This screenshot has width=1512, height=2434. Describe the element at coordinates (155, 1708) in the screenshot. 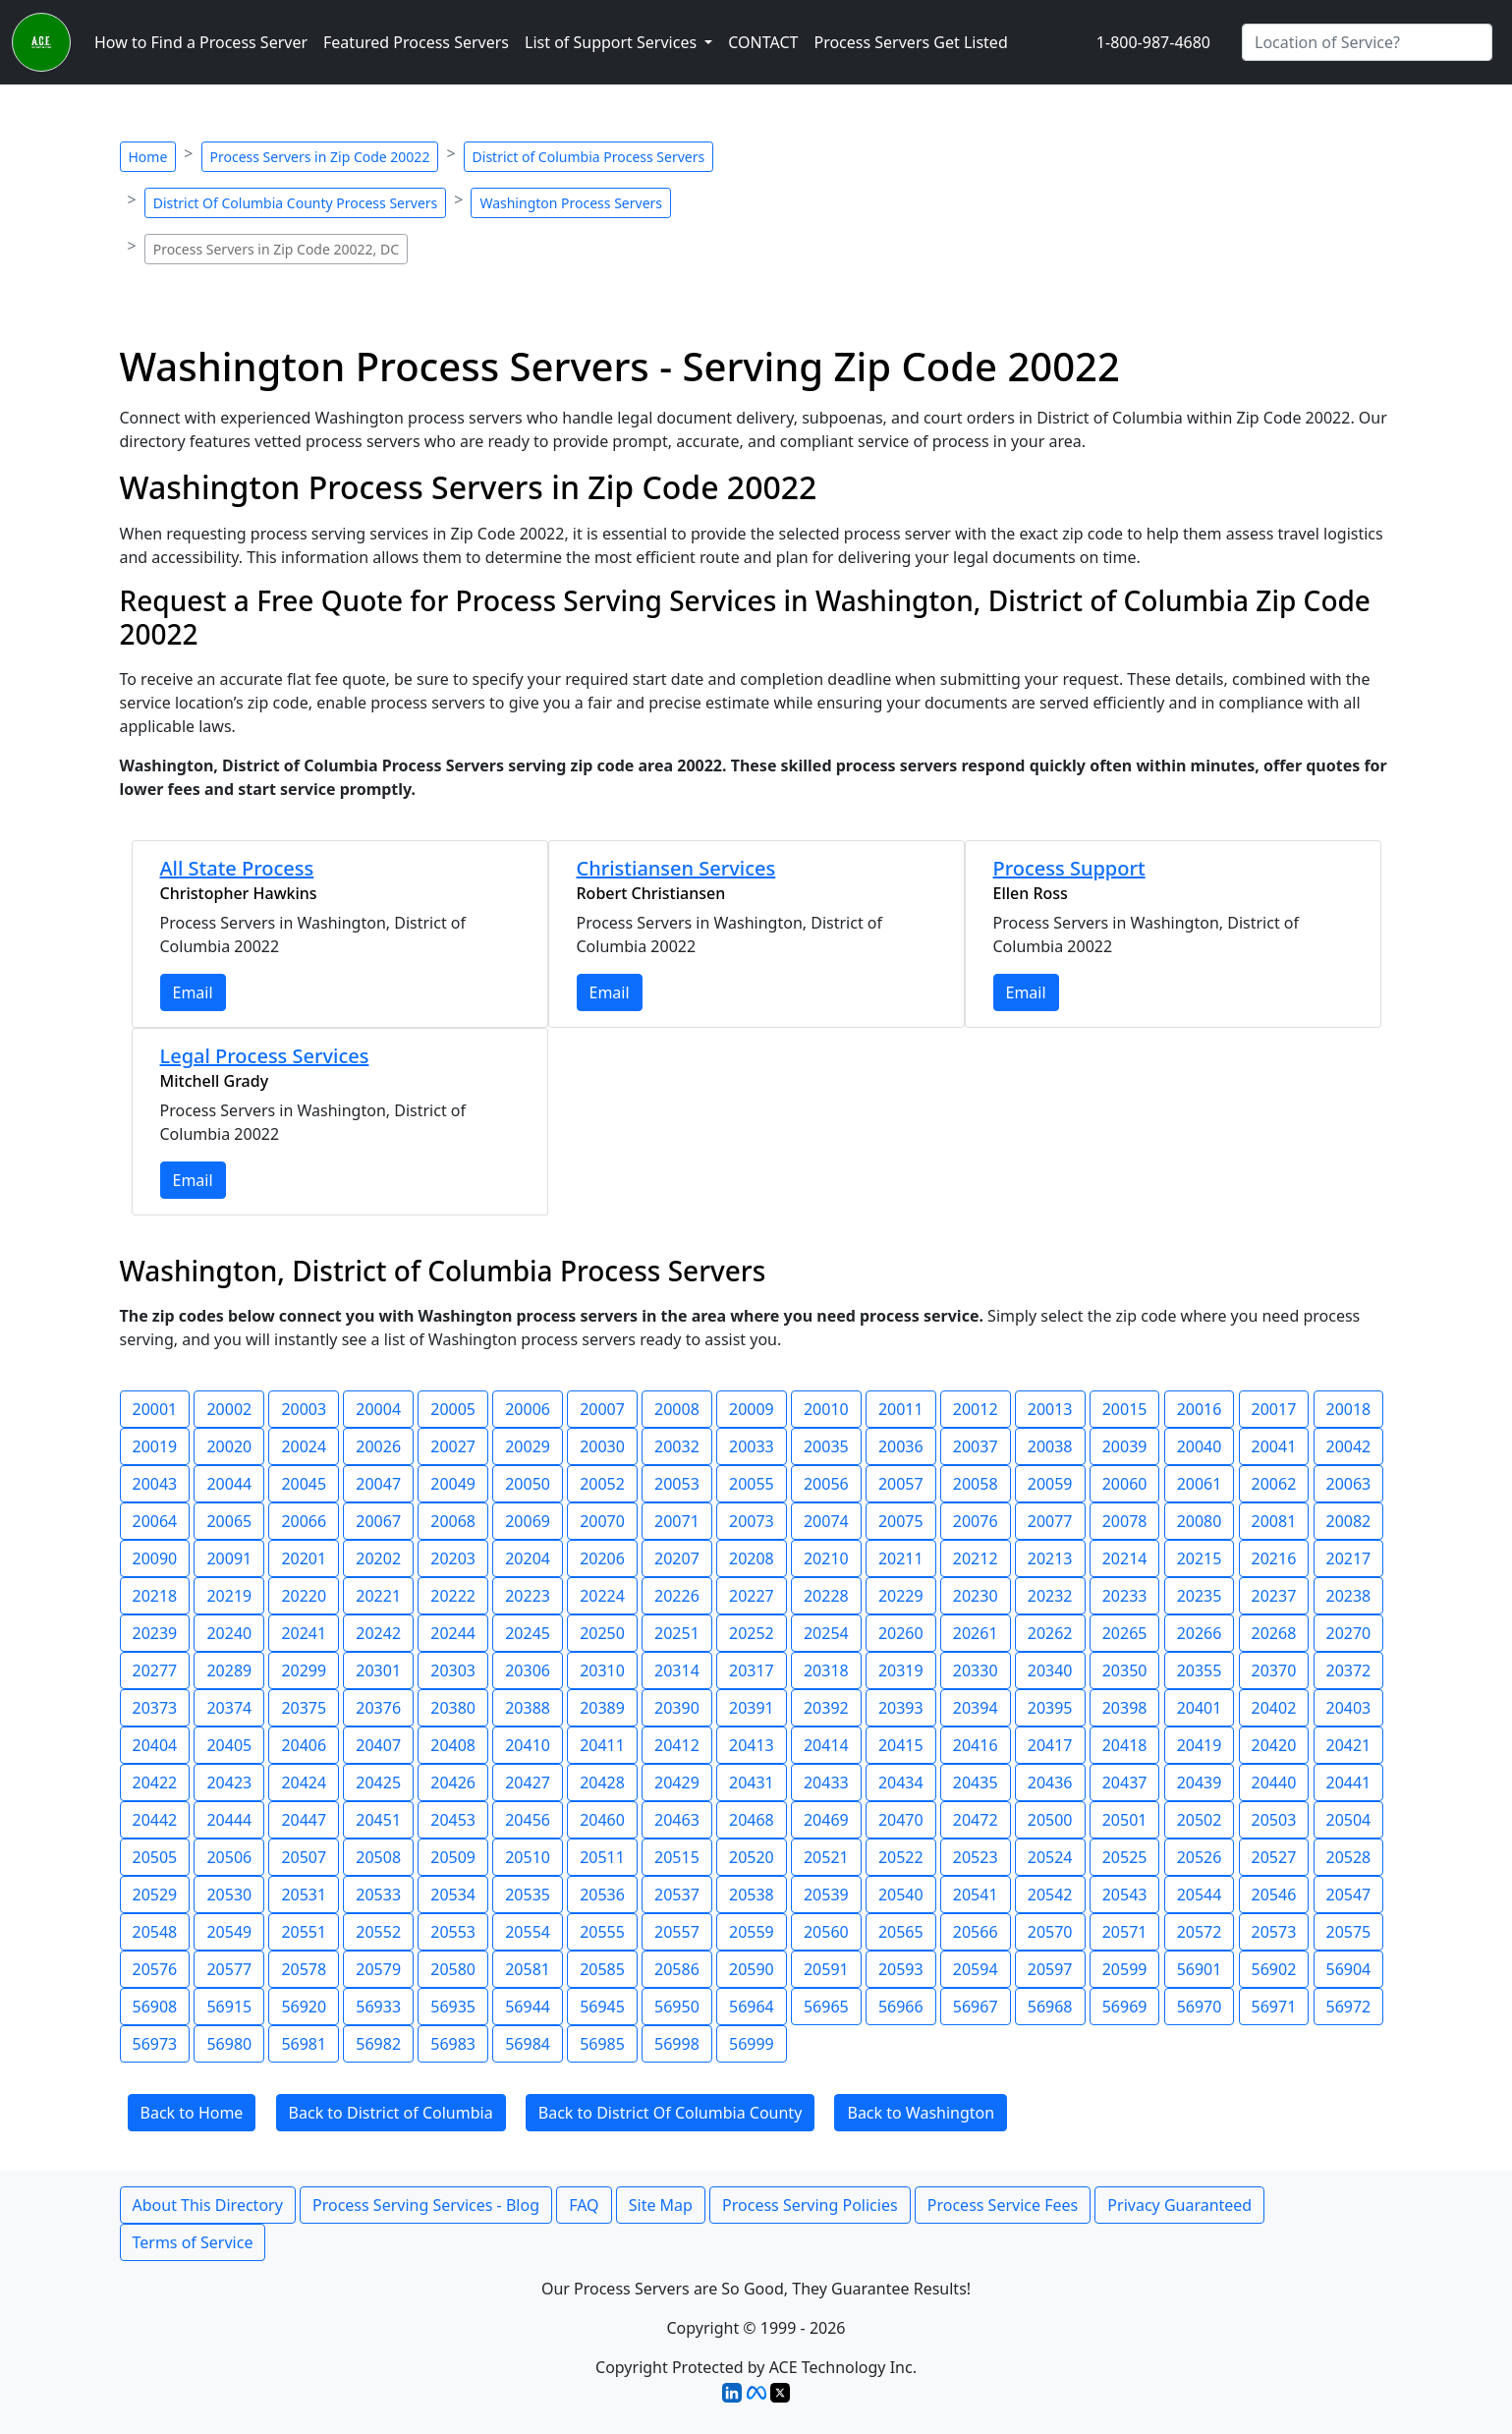

I see `20373` at that location.